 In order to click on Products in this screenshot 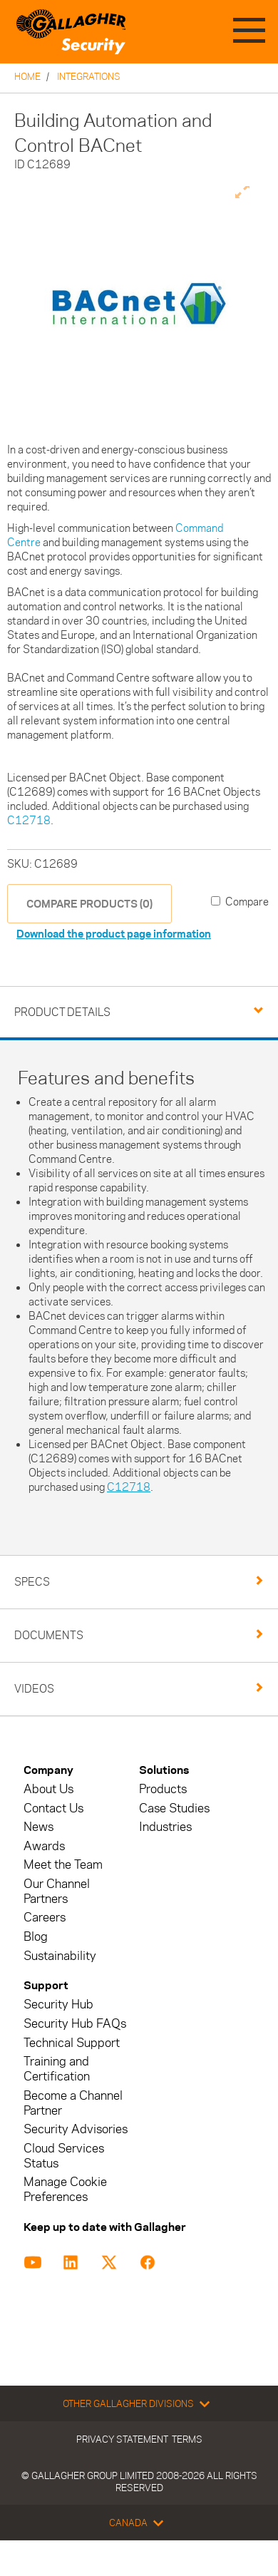, I will do `click(163, 1789)`.